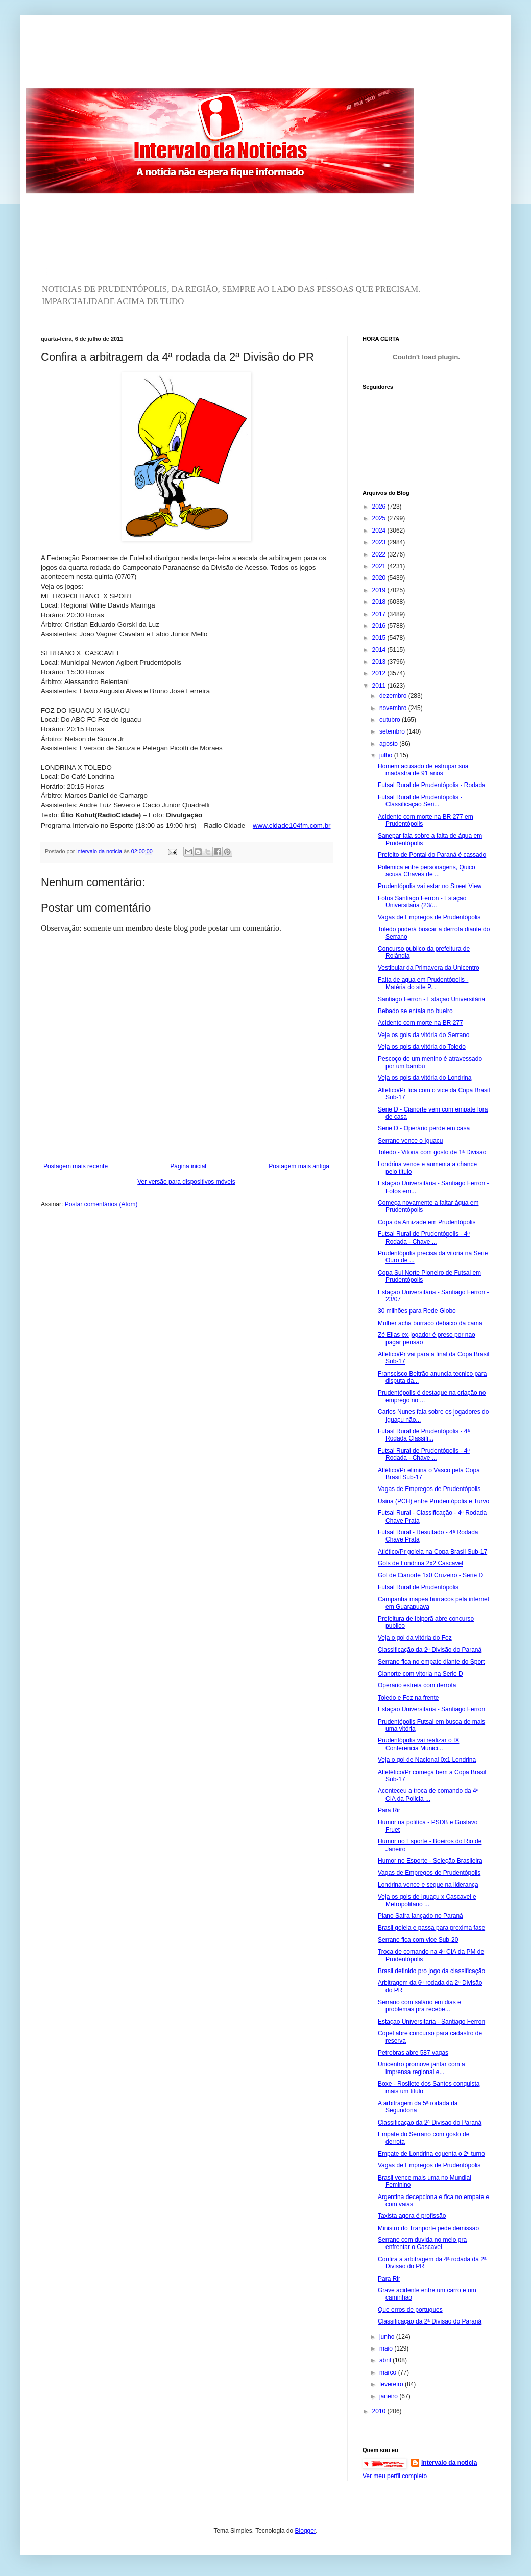 The width and height of the screenshot is (531, 2576). What do you see at coordinates (423, 983) in the screenshot?
I see `Falta de agua em Prudentópolis - Matéria do site P...` at bounding box center [423, 983].